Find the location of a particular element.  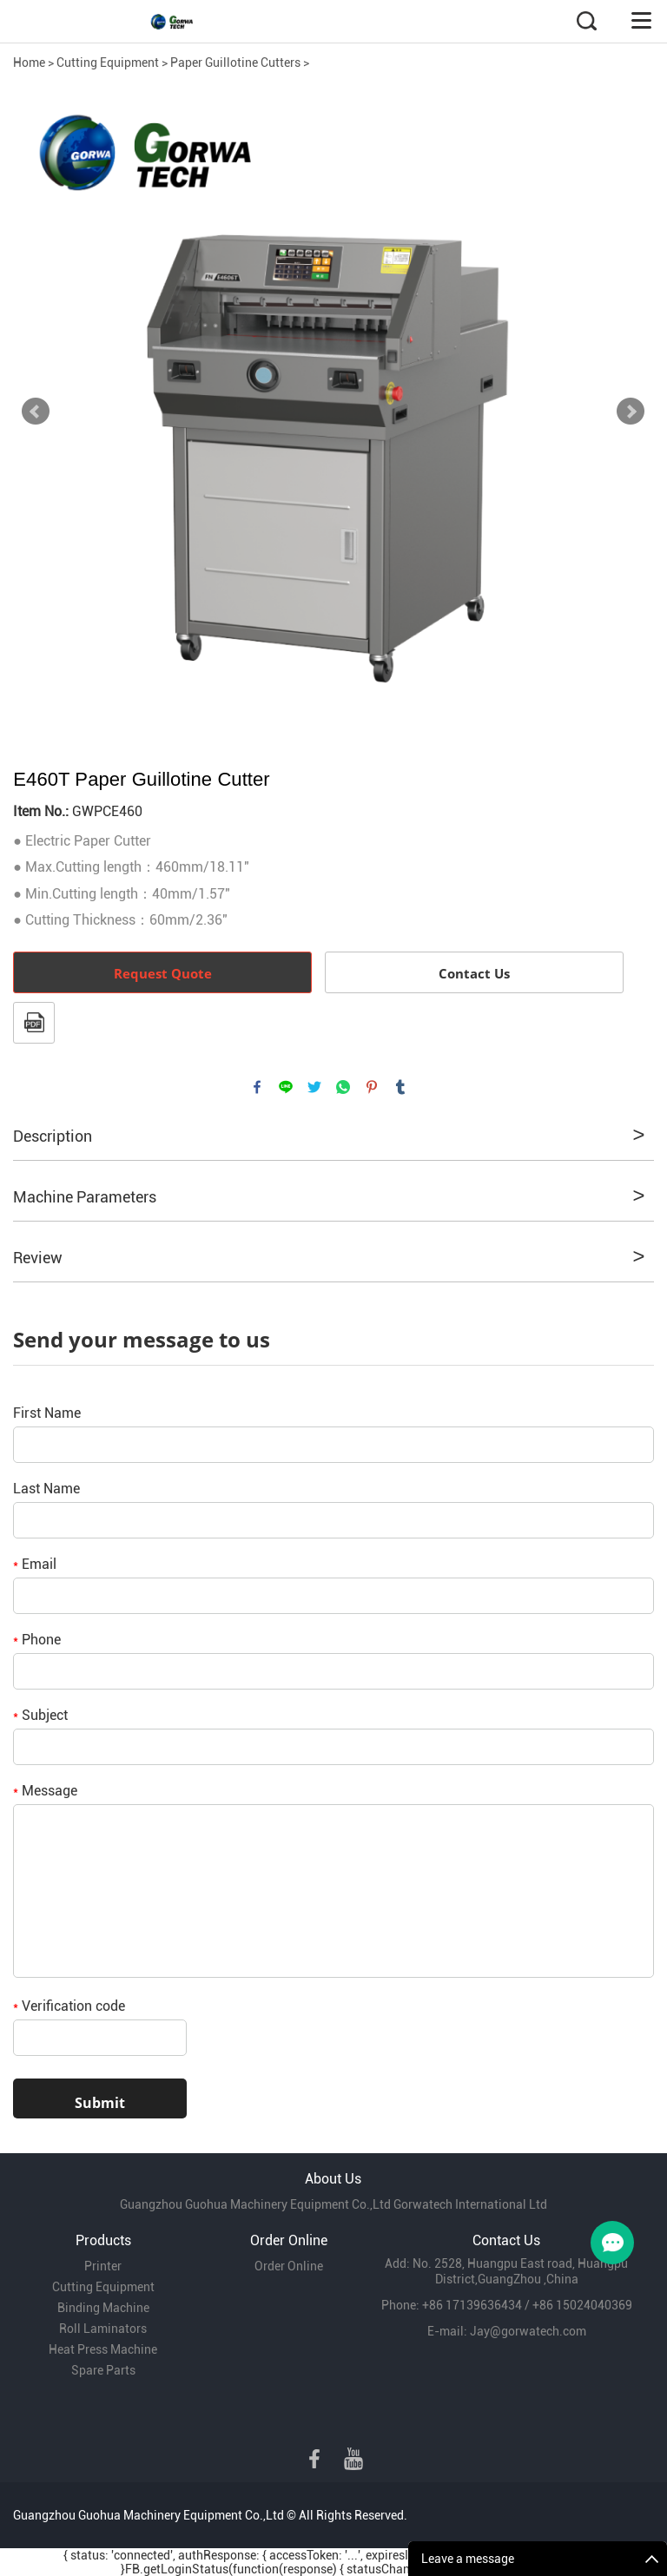

PDF Format is located at coordinates (34, 1023).